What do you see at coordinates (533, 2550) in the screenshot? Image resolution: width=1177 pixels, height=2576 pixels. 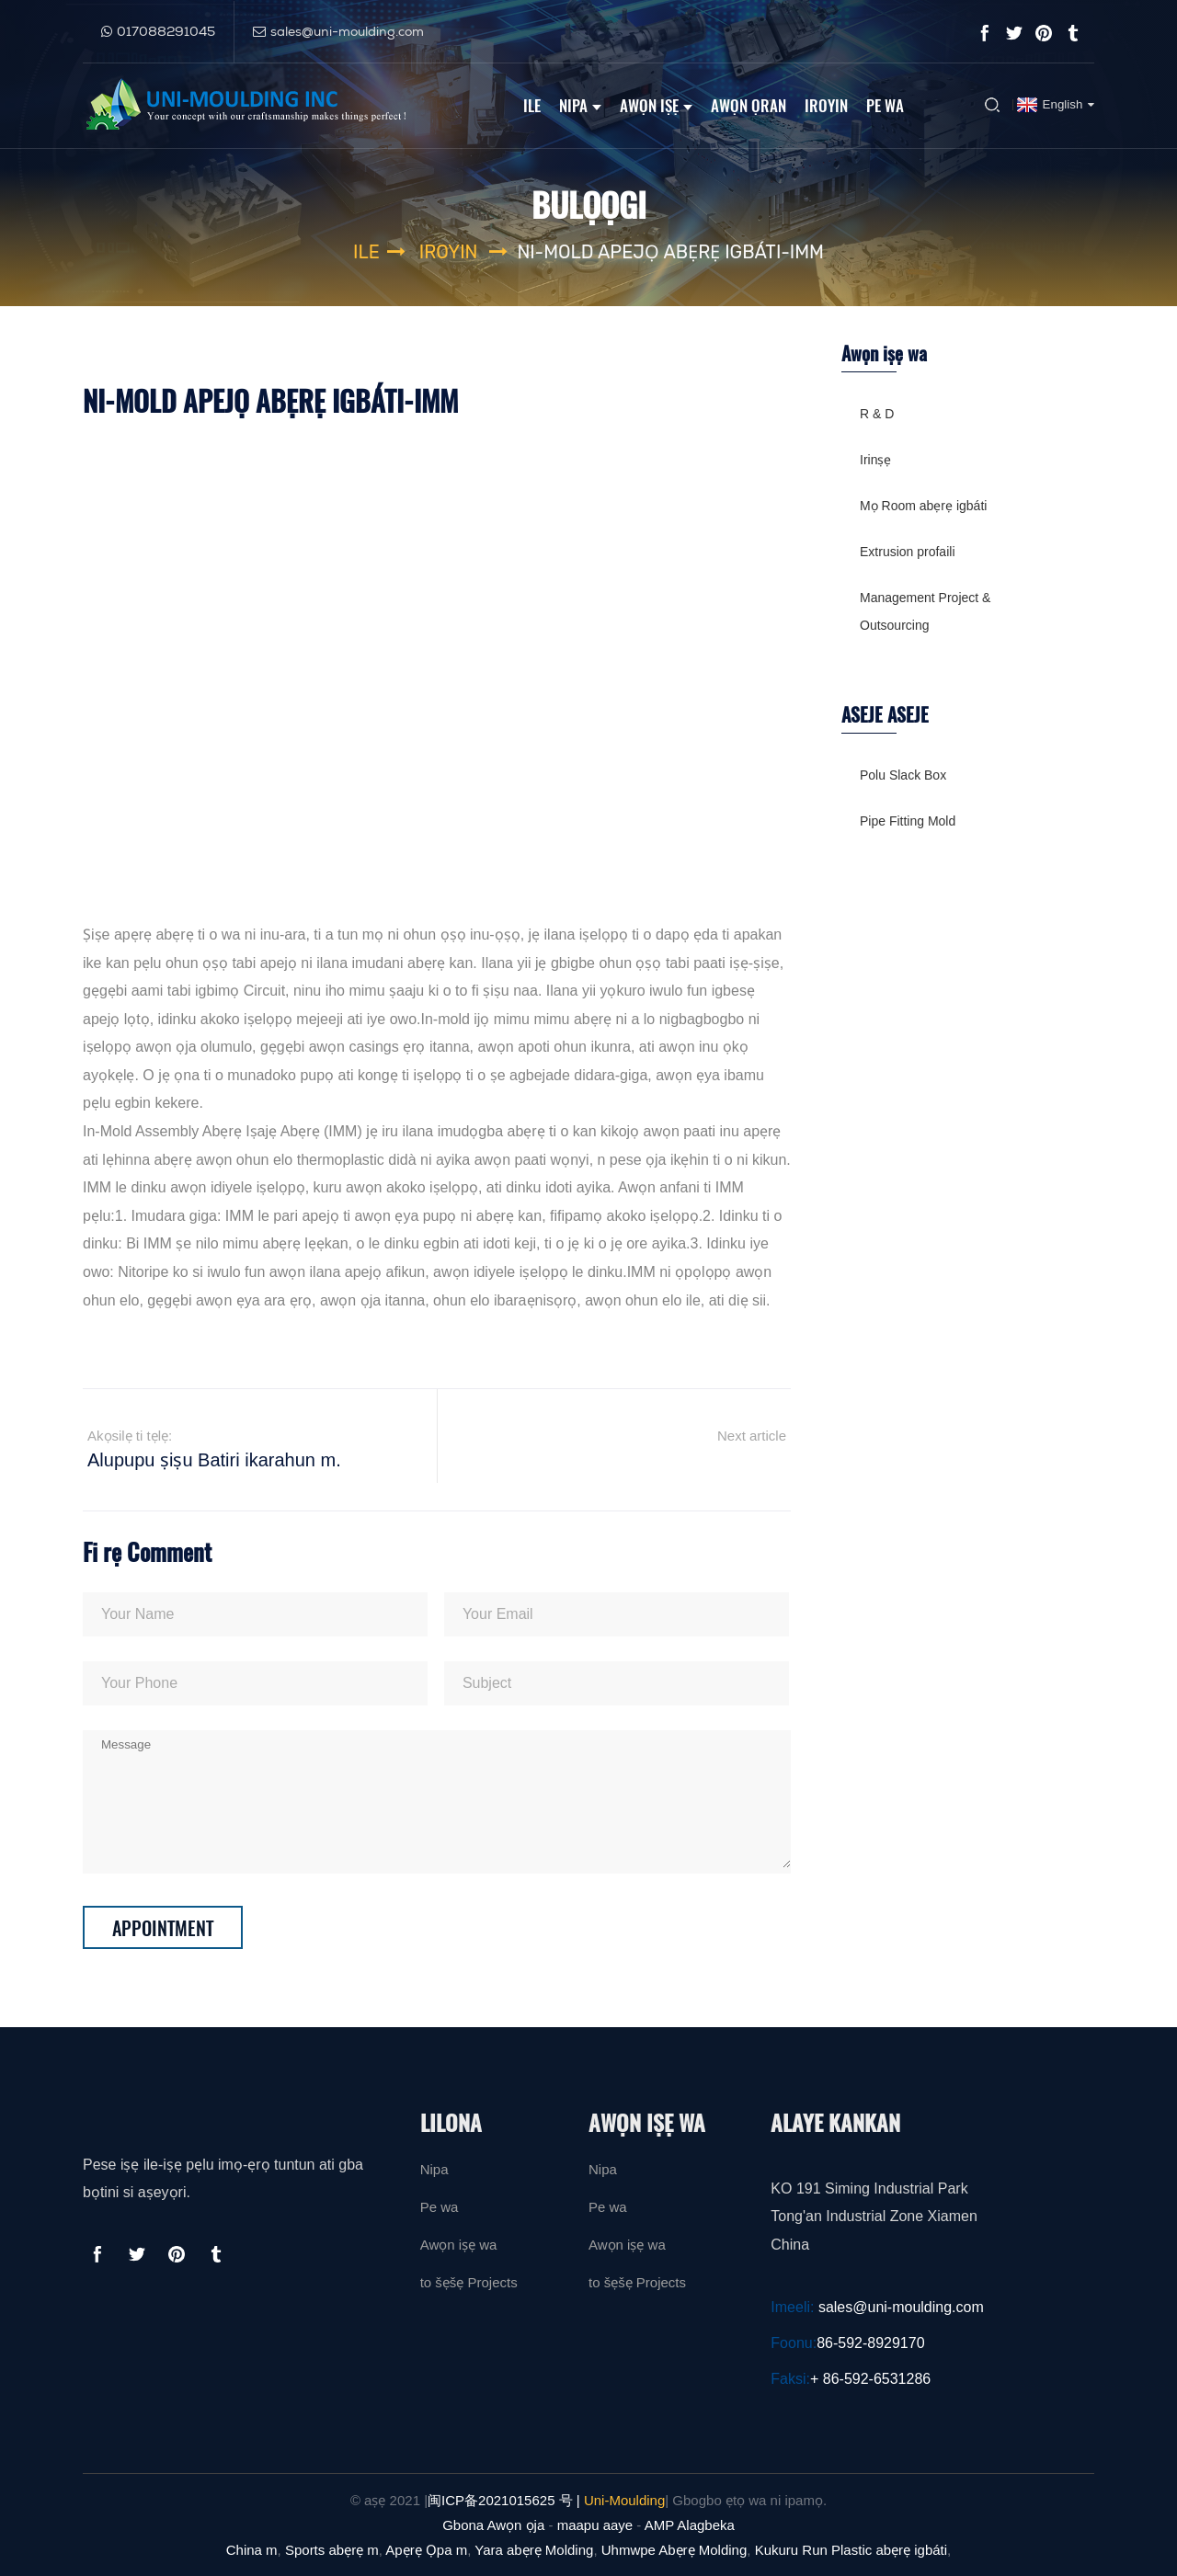 I see `Yara abẹrẹ Molding` at bounding box center [533, 2550].